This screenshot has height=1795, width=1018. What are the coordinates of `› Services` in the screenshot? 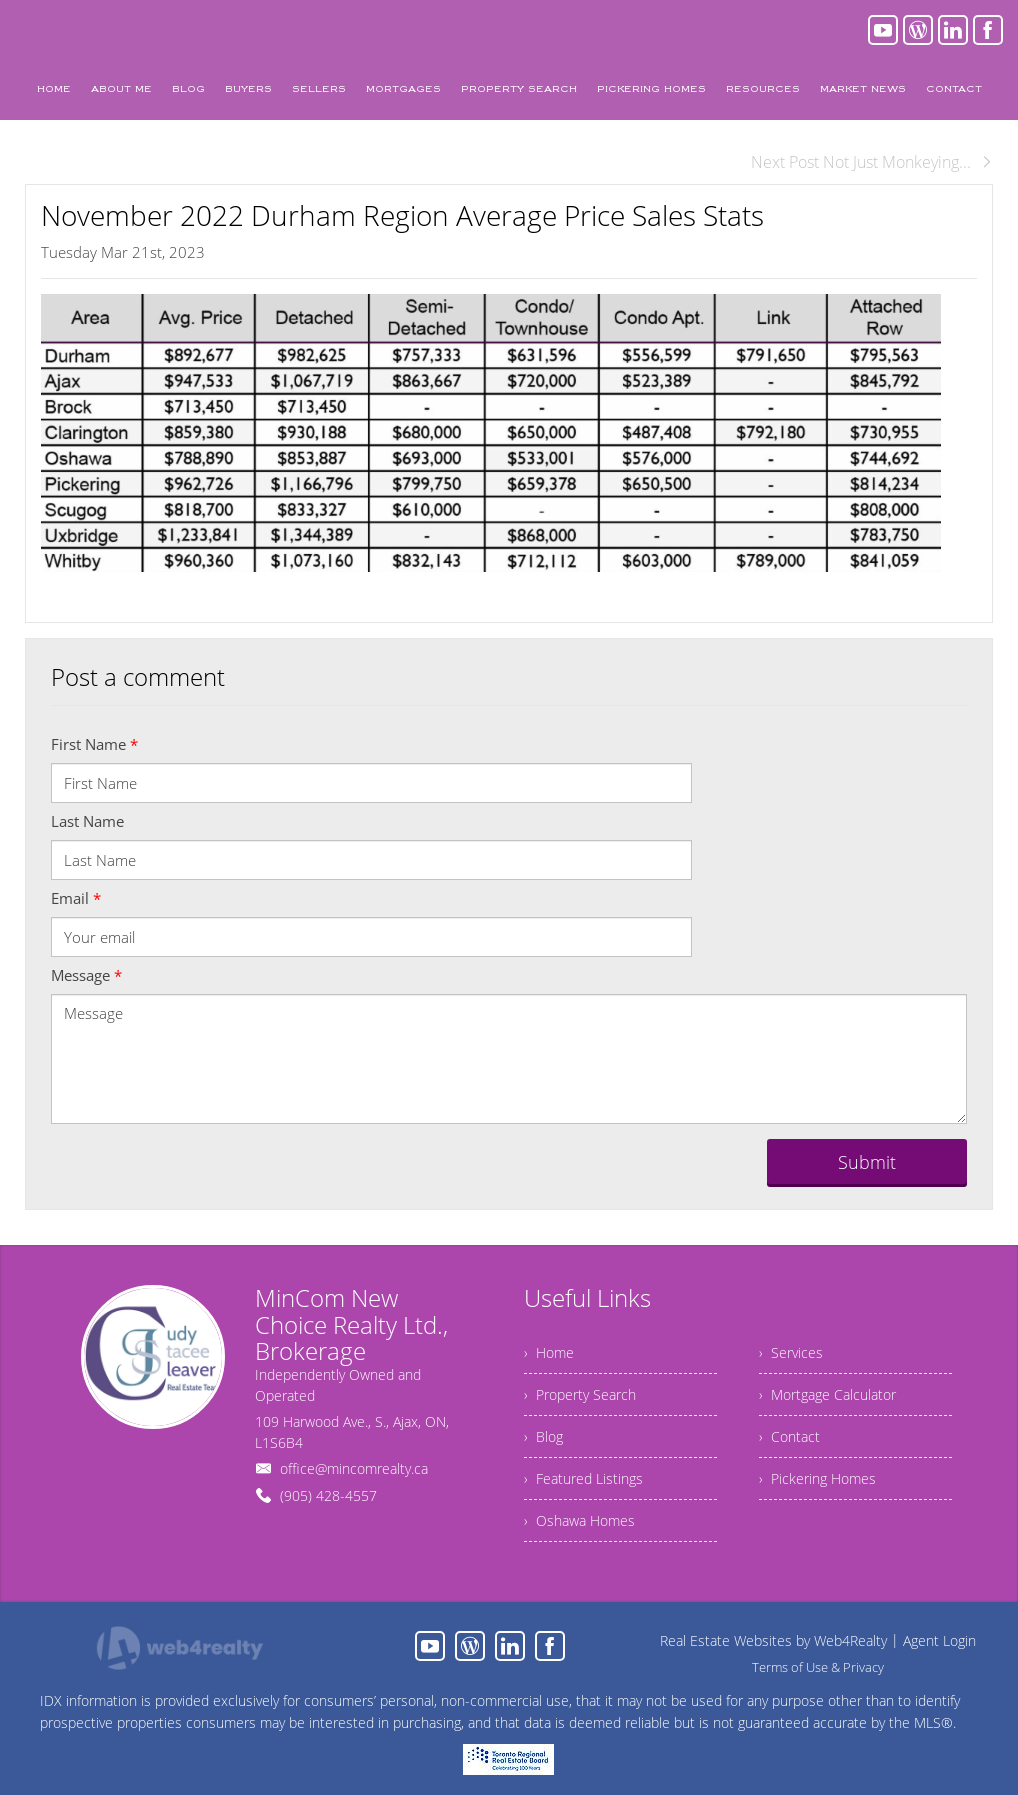 It's located at (791, 1352).